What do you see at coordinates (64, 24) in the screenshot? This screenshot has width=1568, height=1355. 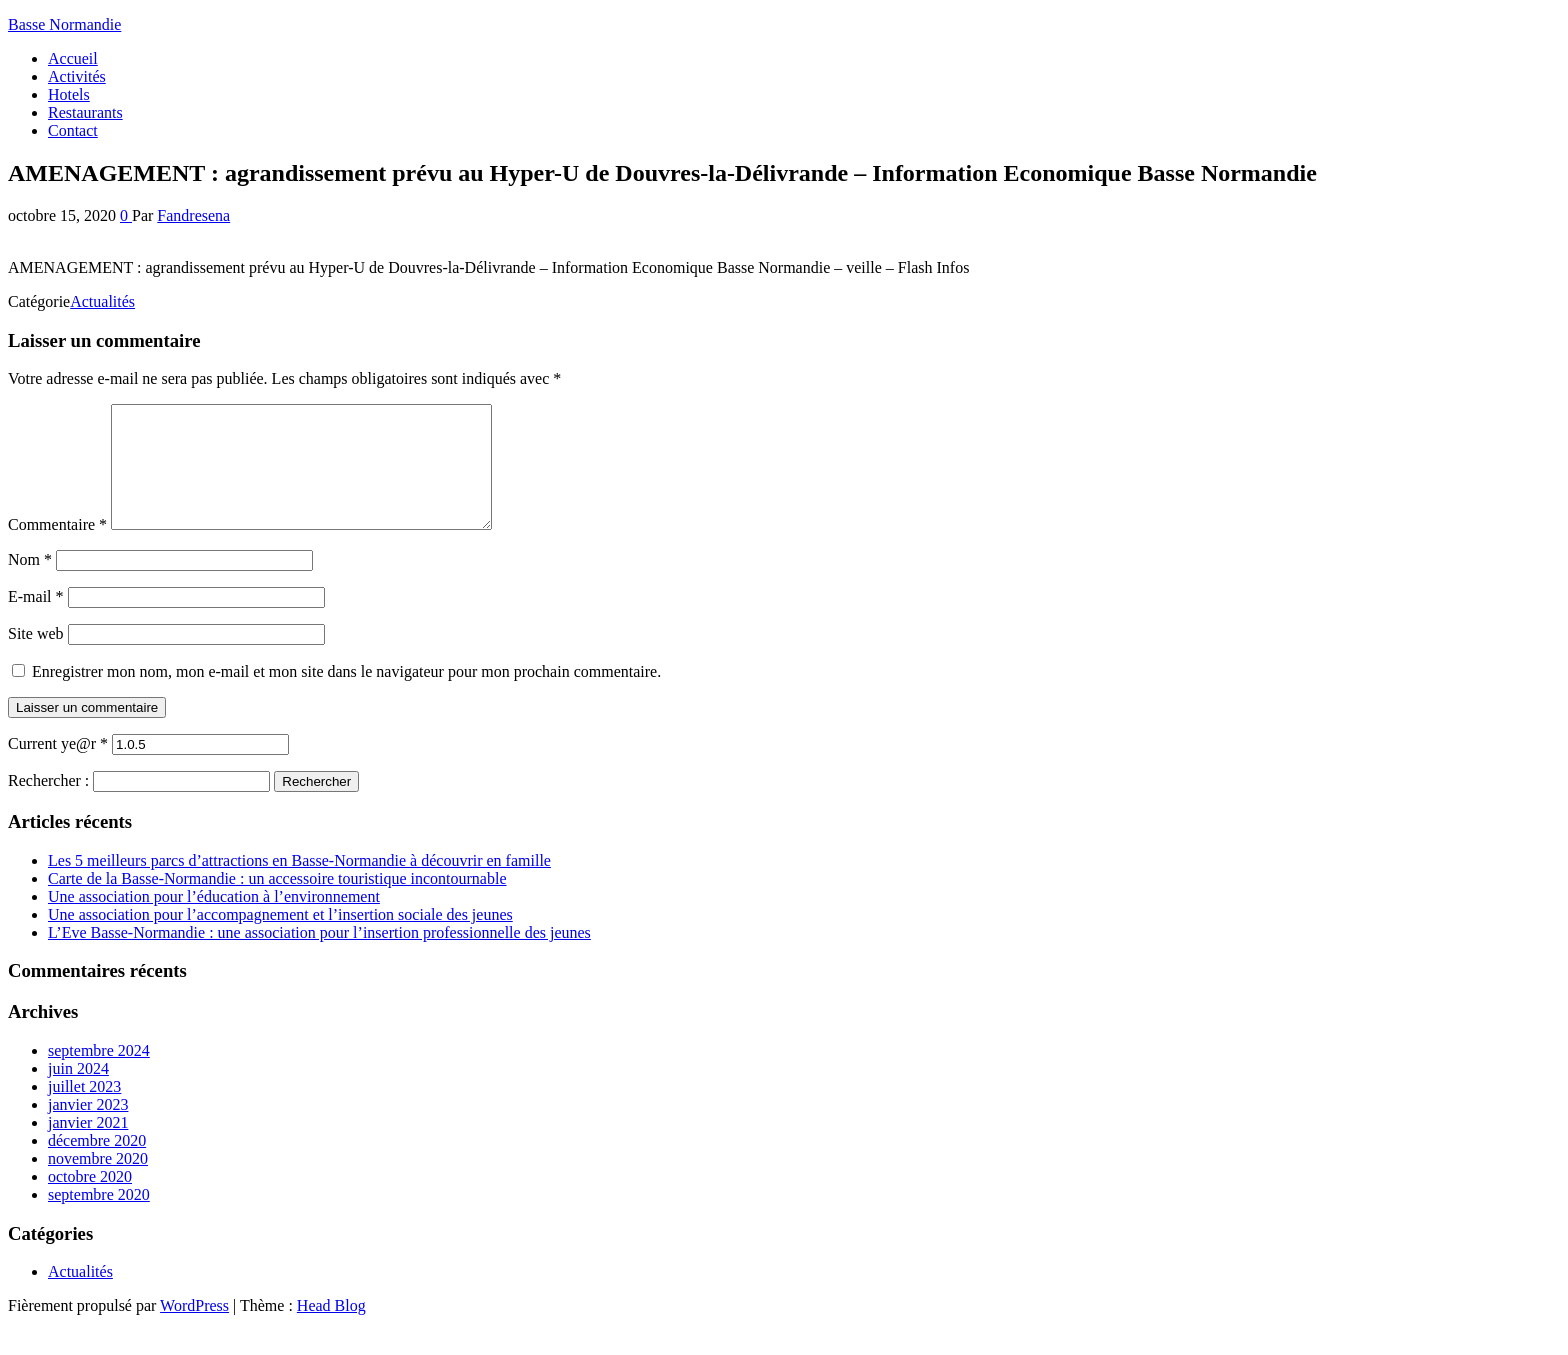 I see `Basse Normandie` at bounding box center [64, 24].